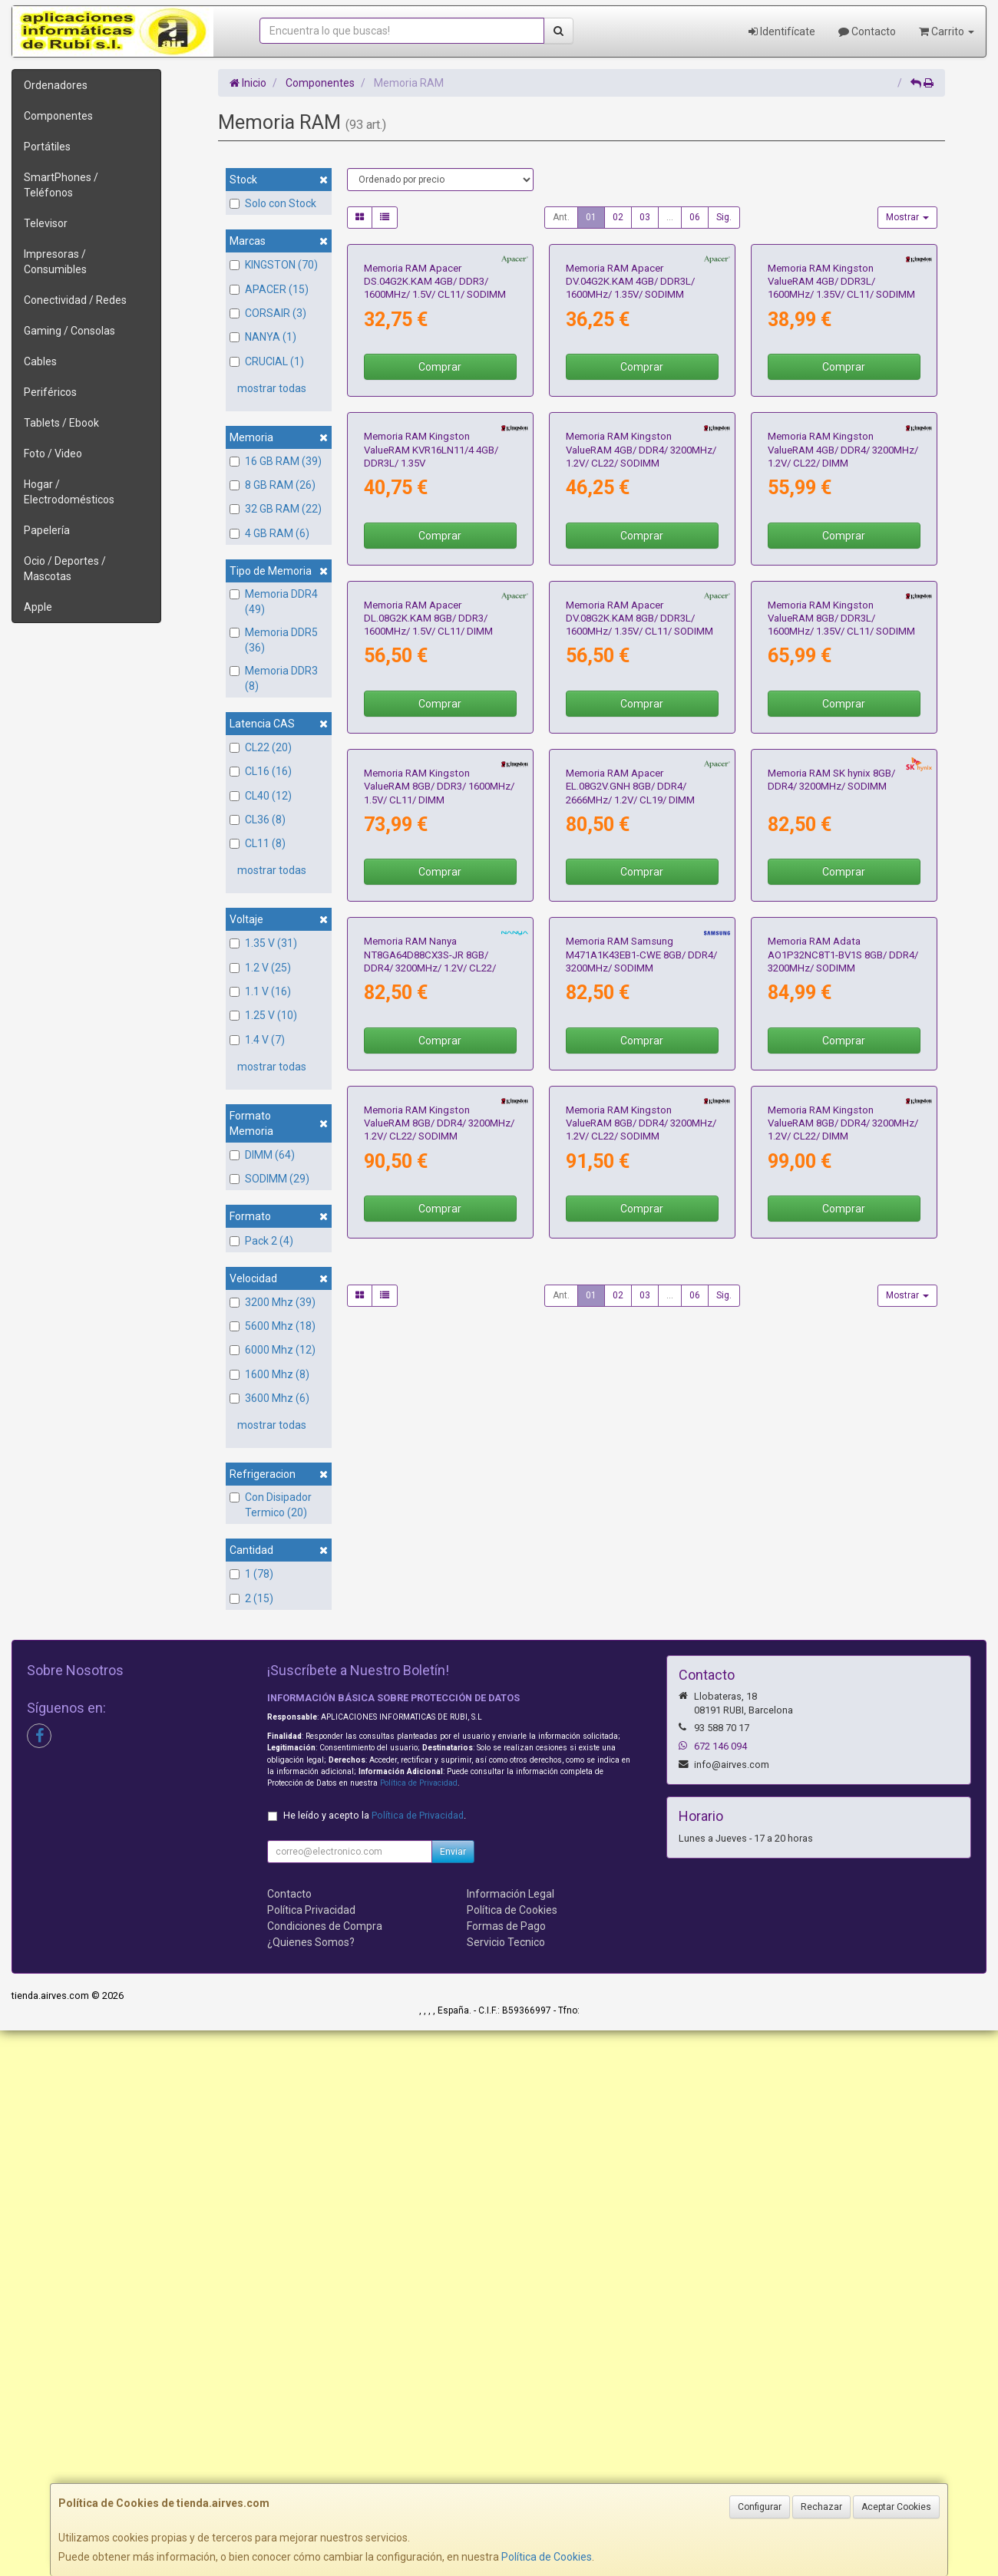  I want to click on He leído y acepto la ., so click(374, 2361).